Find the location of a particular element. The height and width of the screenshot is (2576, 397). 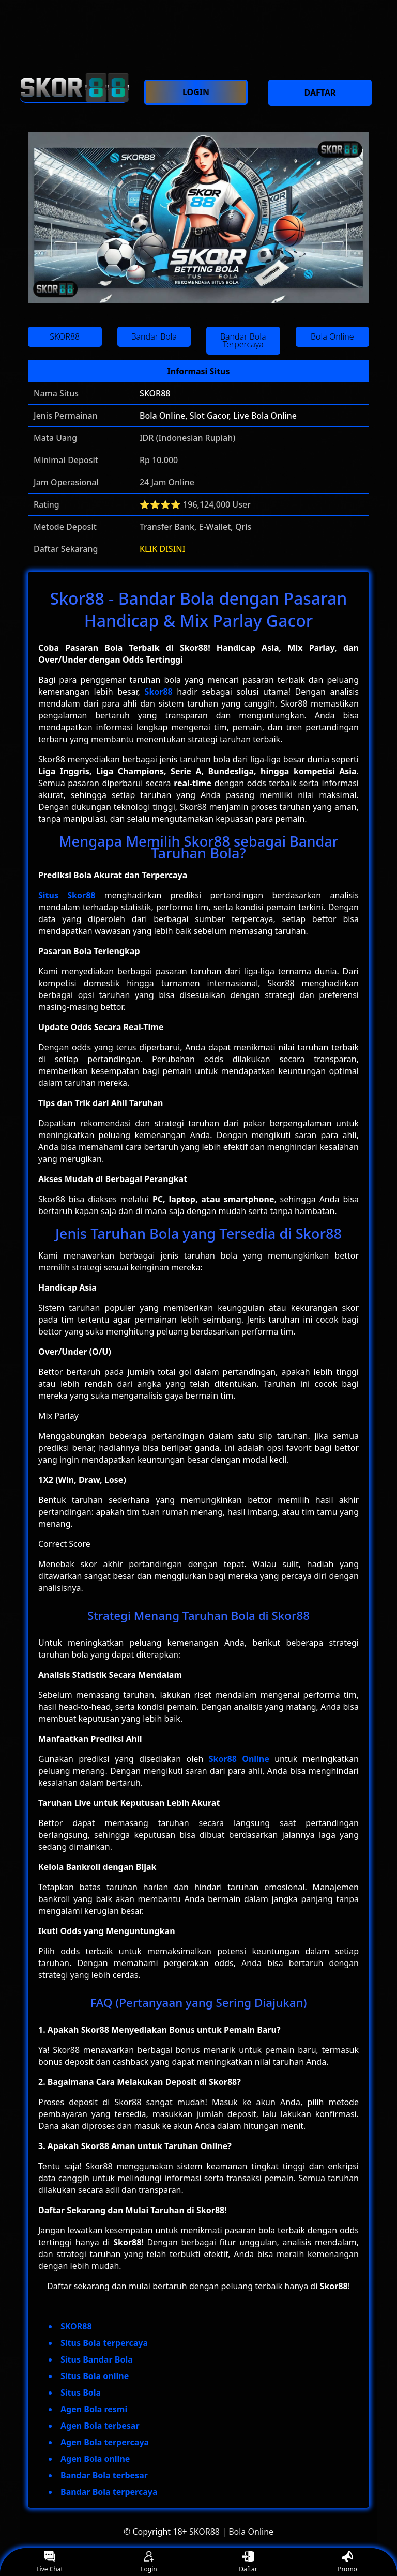

Promo is located at coordinates (347, 2562).